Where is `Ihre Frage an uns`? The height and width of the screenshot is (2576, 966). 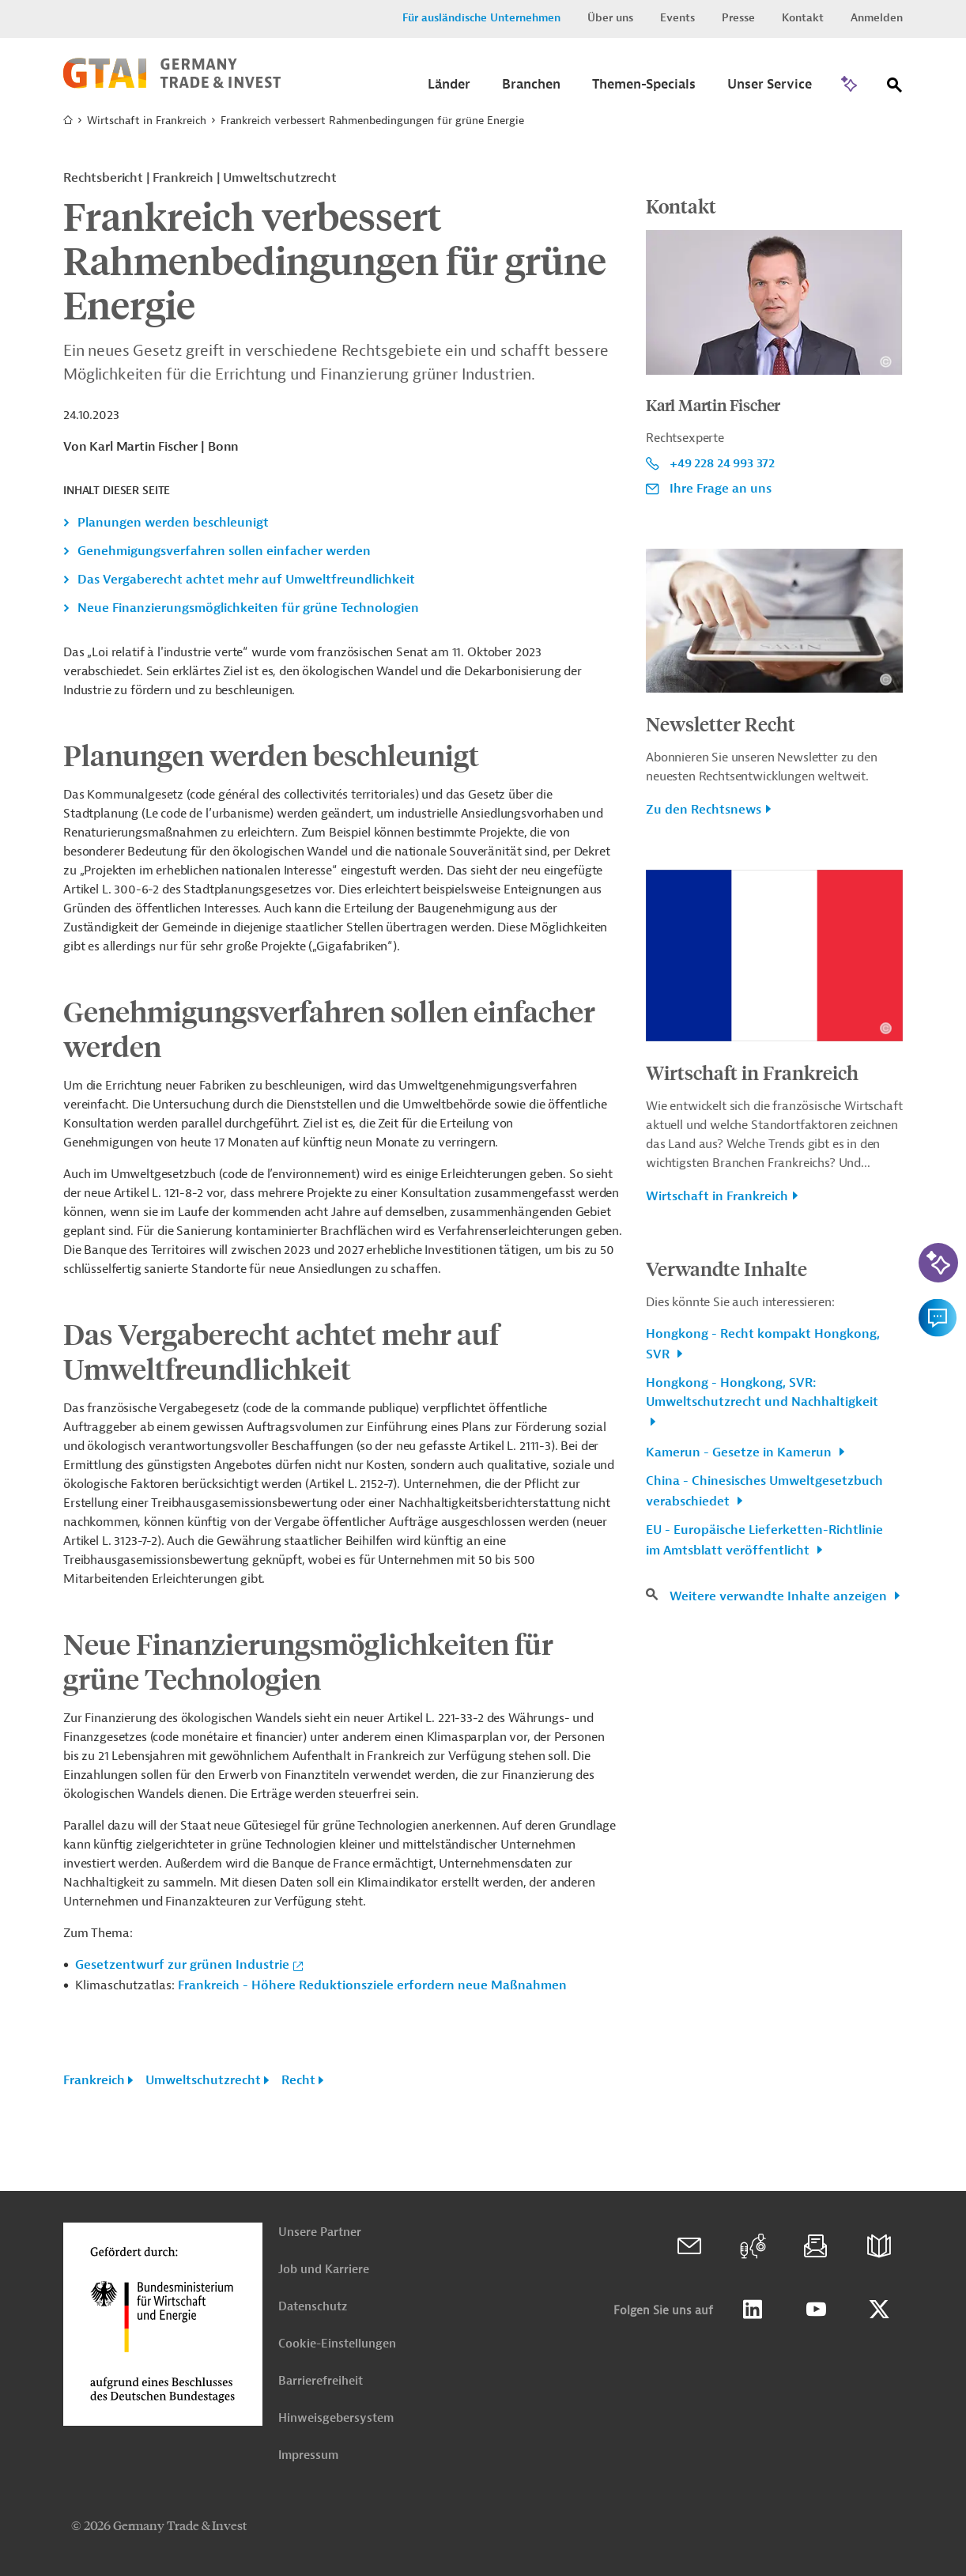 Ihre Frage an uns is located at coordinates (721, 489).